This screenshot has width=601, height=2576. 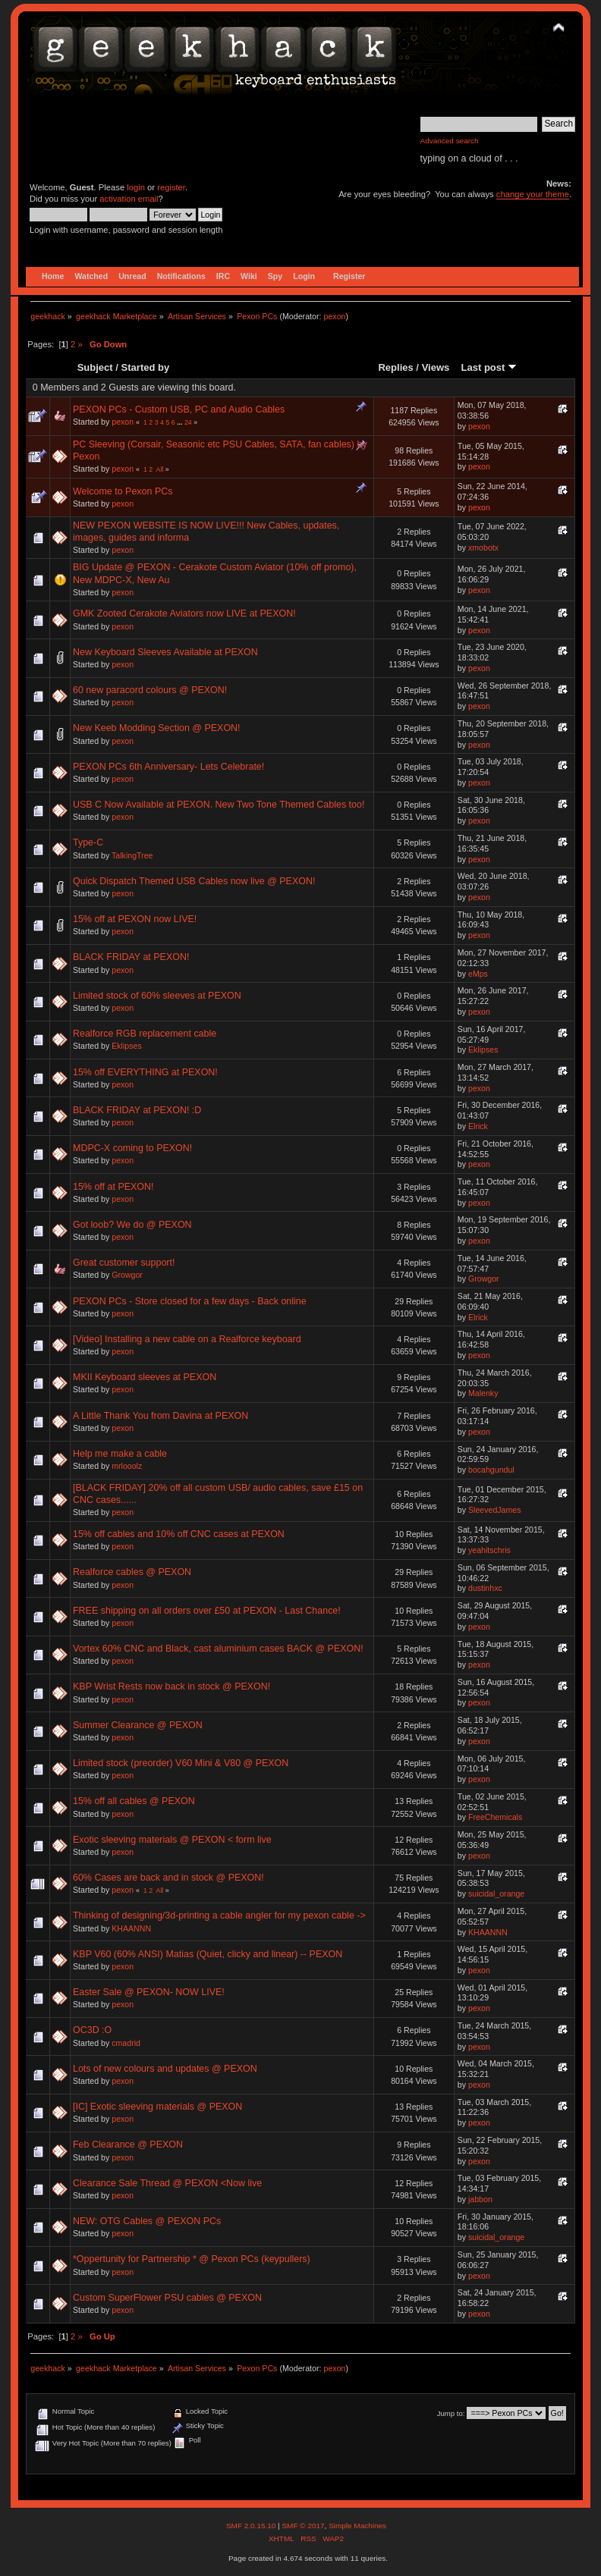 What do you see at coordinates (124, 1262) in the screenshot?
I see `Great customer support!` at bounding box center [124, 1262].